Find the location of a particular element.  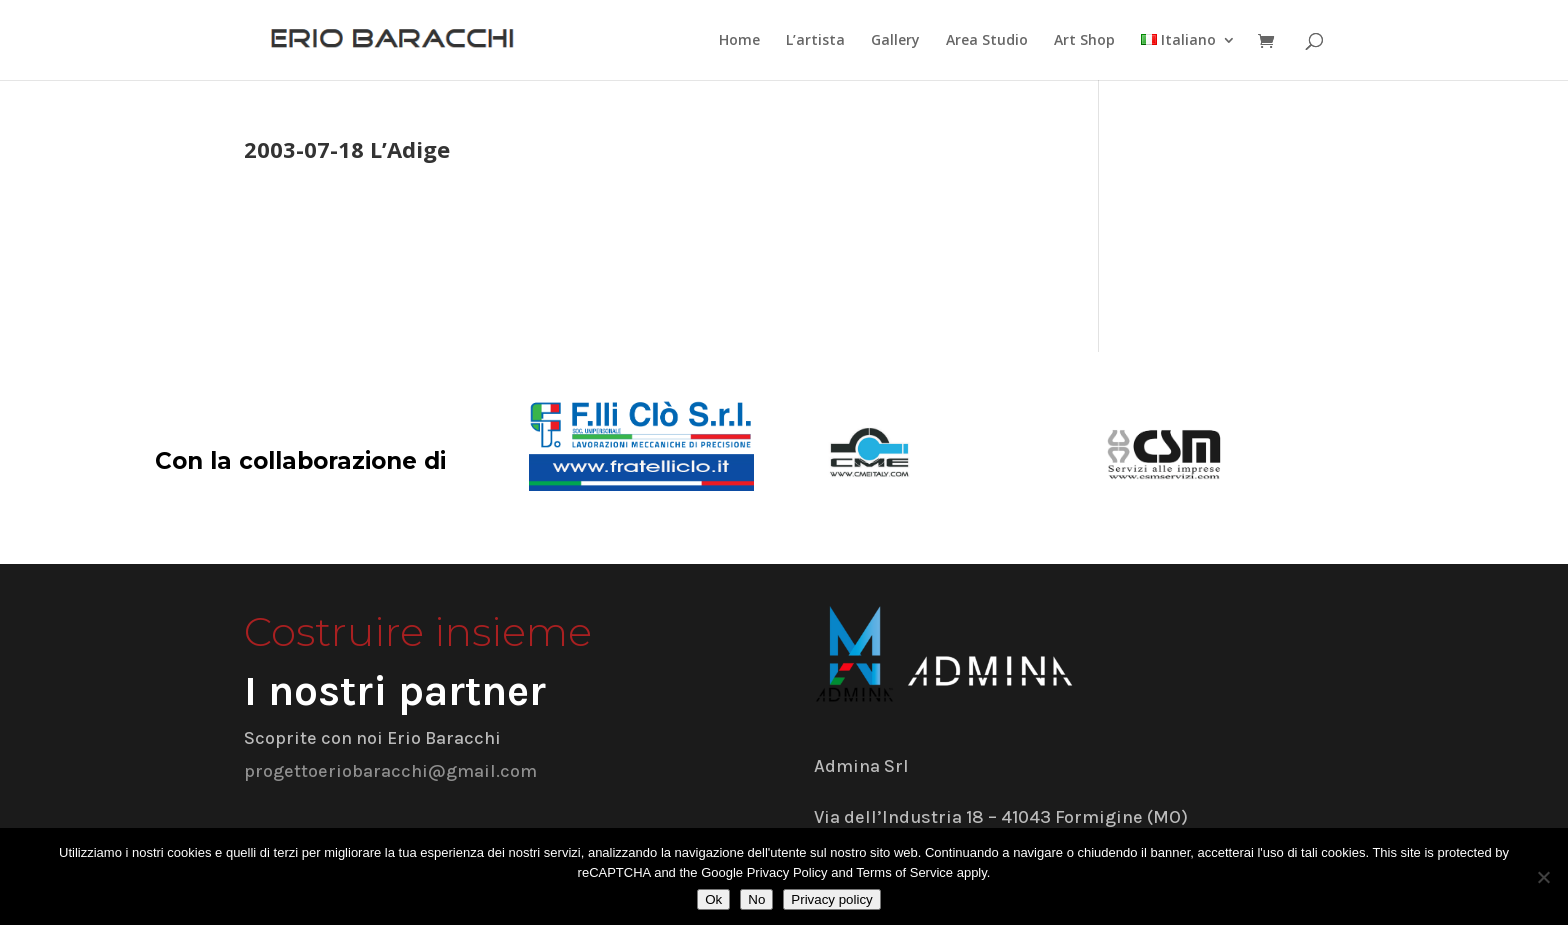

Ok is located at coordinates (713, 899).